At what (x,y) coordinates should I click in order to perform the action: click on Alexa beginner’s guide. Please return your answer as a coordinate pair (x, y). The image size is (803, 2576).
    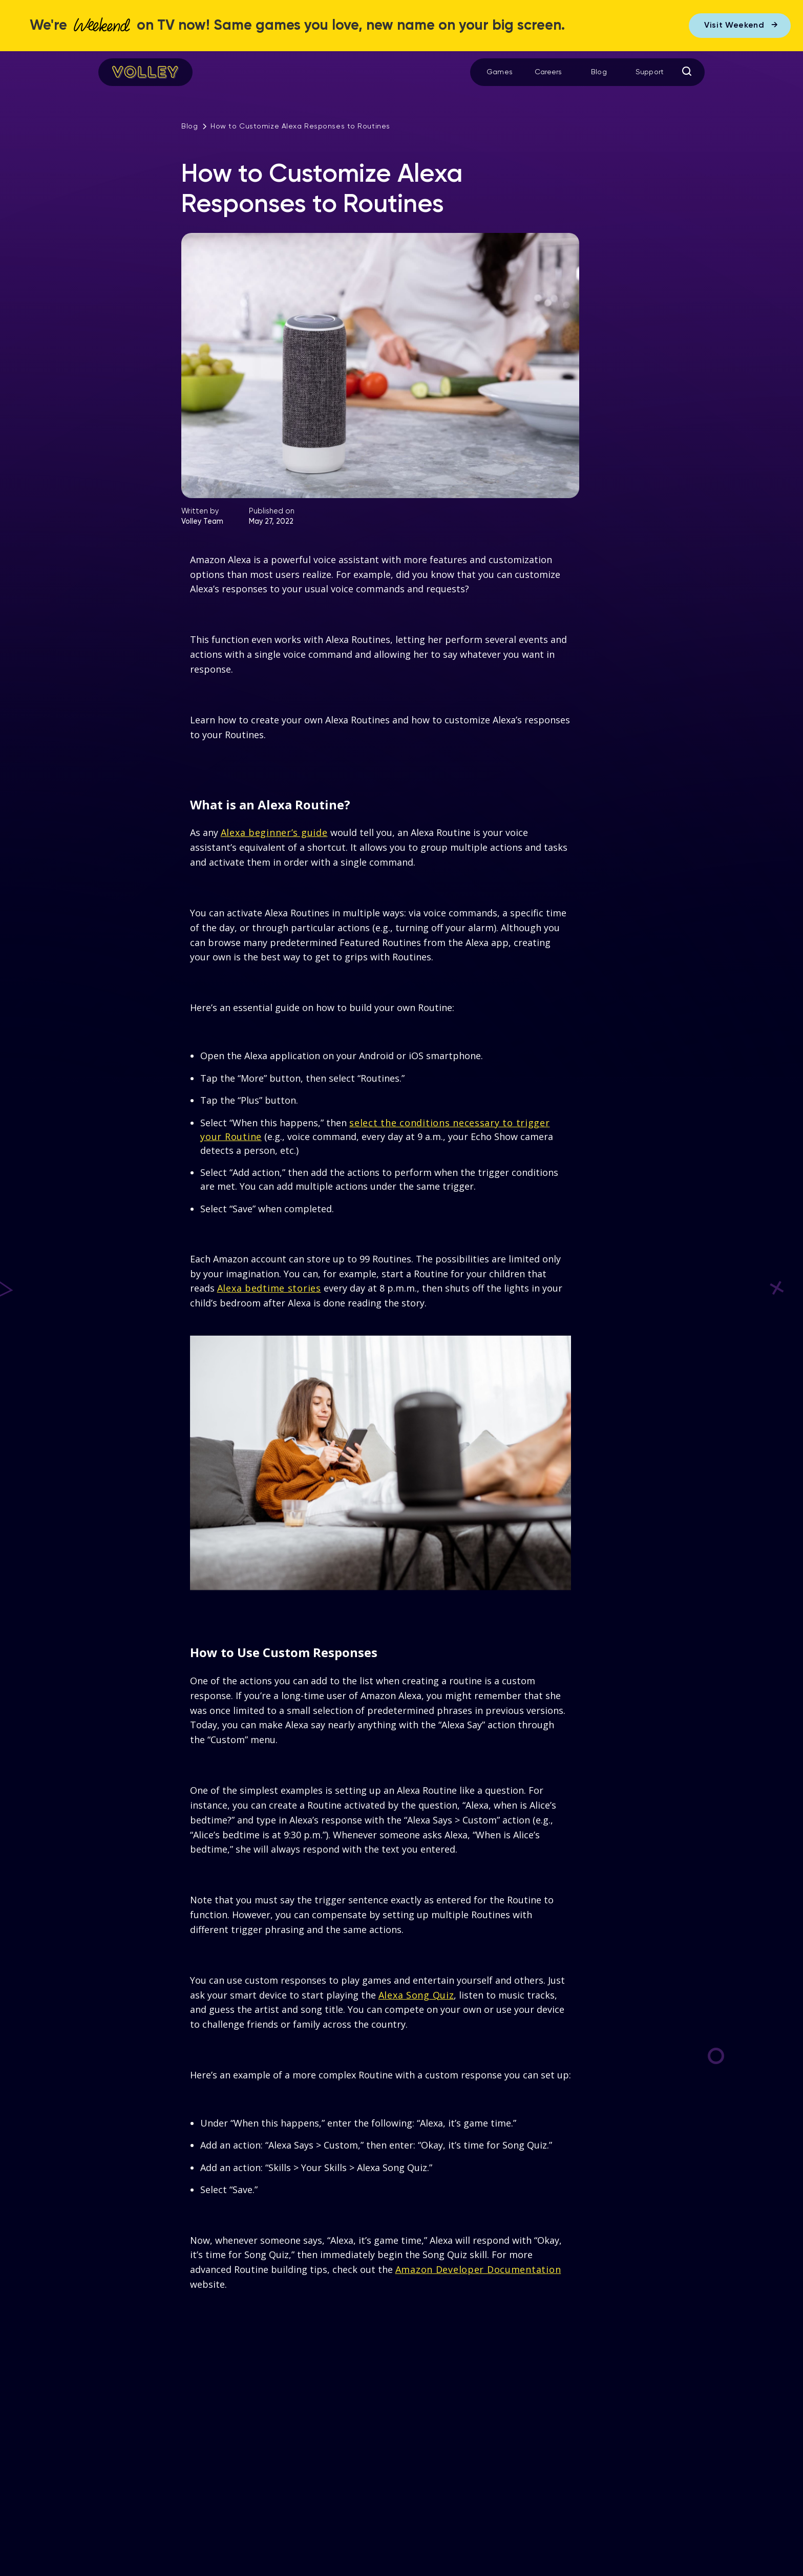
    Looking at the image, I should click on (274, 832).